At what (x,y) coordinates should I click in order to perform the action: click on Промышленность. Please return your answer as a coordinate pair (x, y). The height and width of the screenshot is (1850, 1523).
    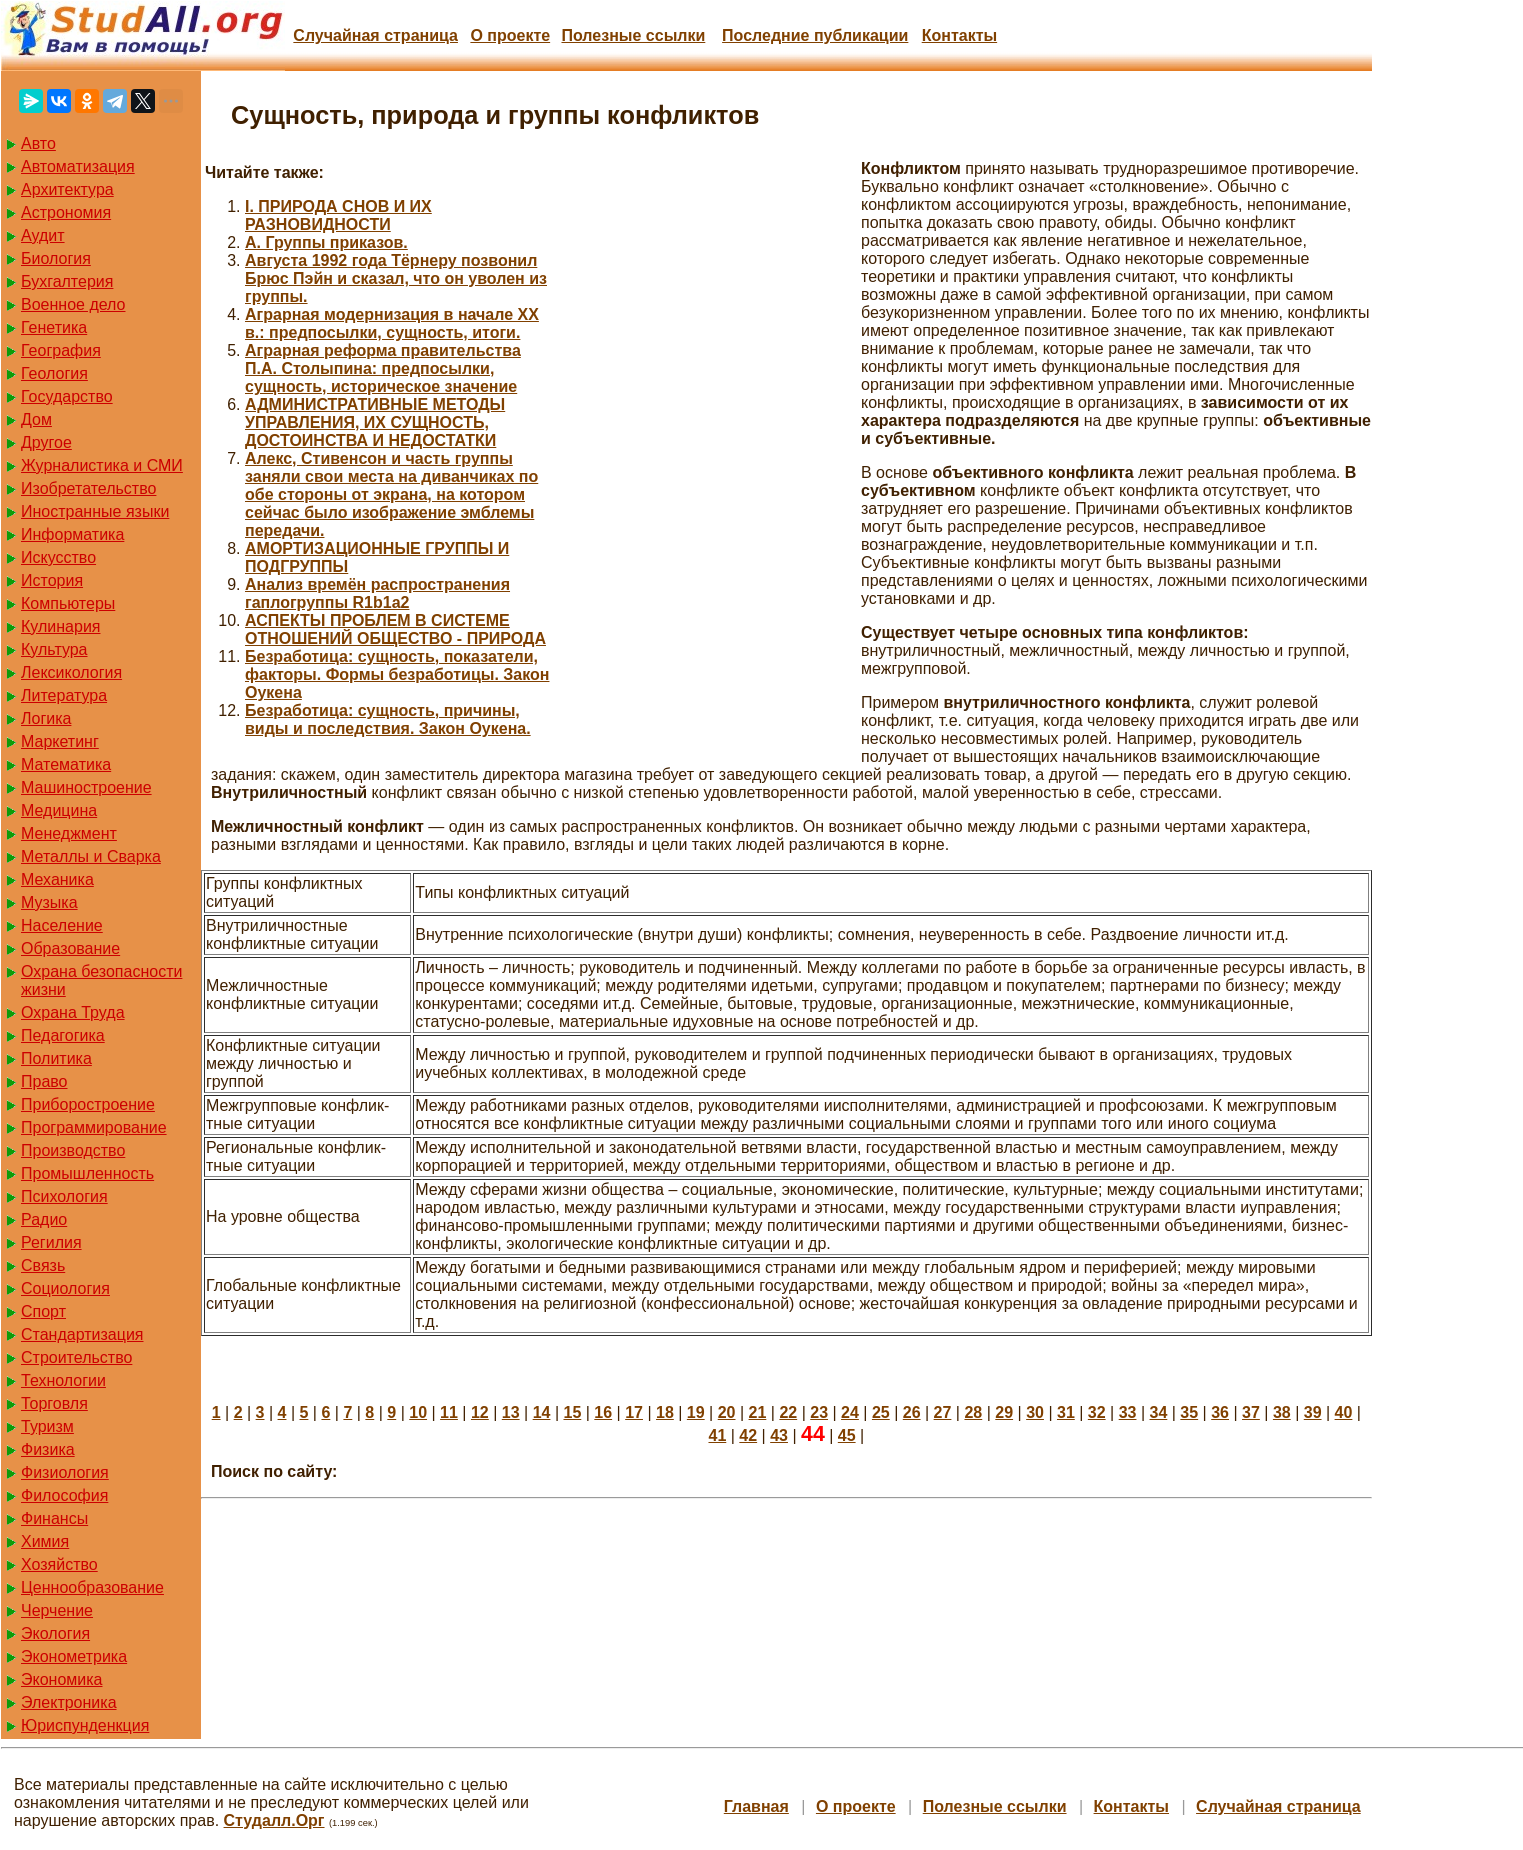
    Looking at the image, I should click on (87, 1173).